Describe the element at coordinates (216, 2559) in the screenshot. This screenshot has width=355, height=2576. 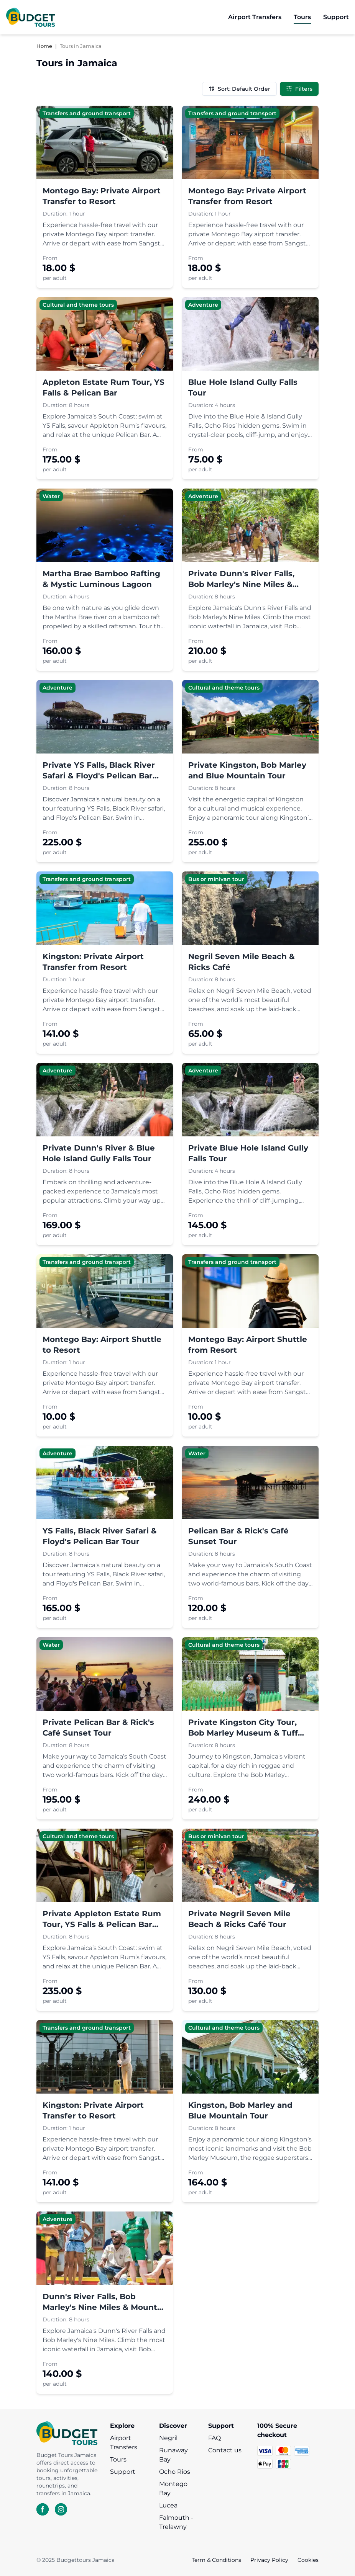
I see `Term & Conditions` at that location.